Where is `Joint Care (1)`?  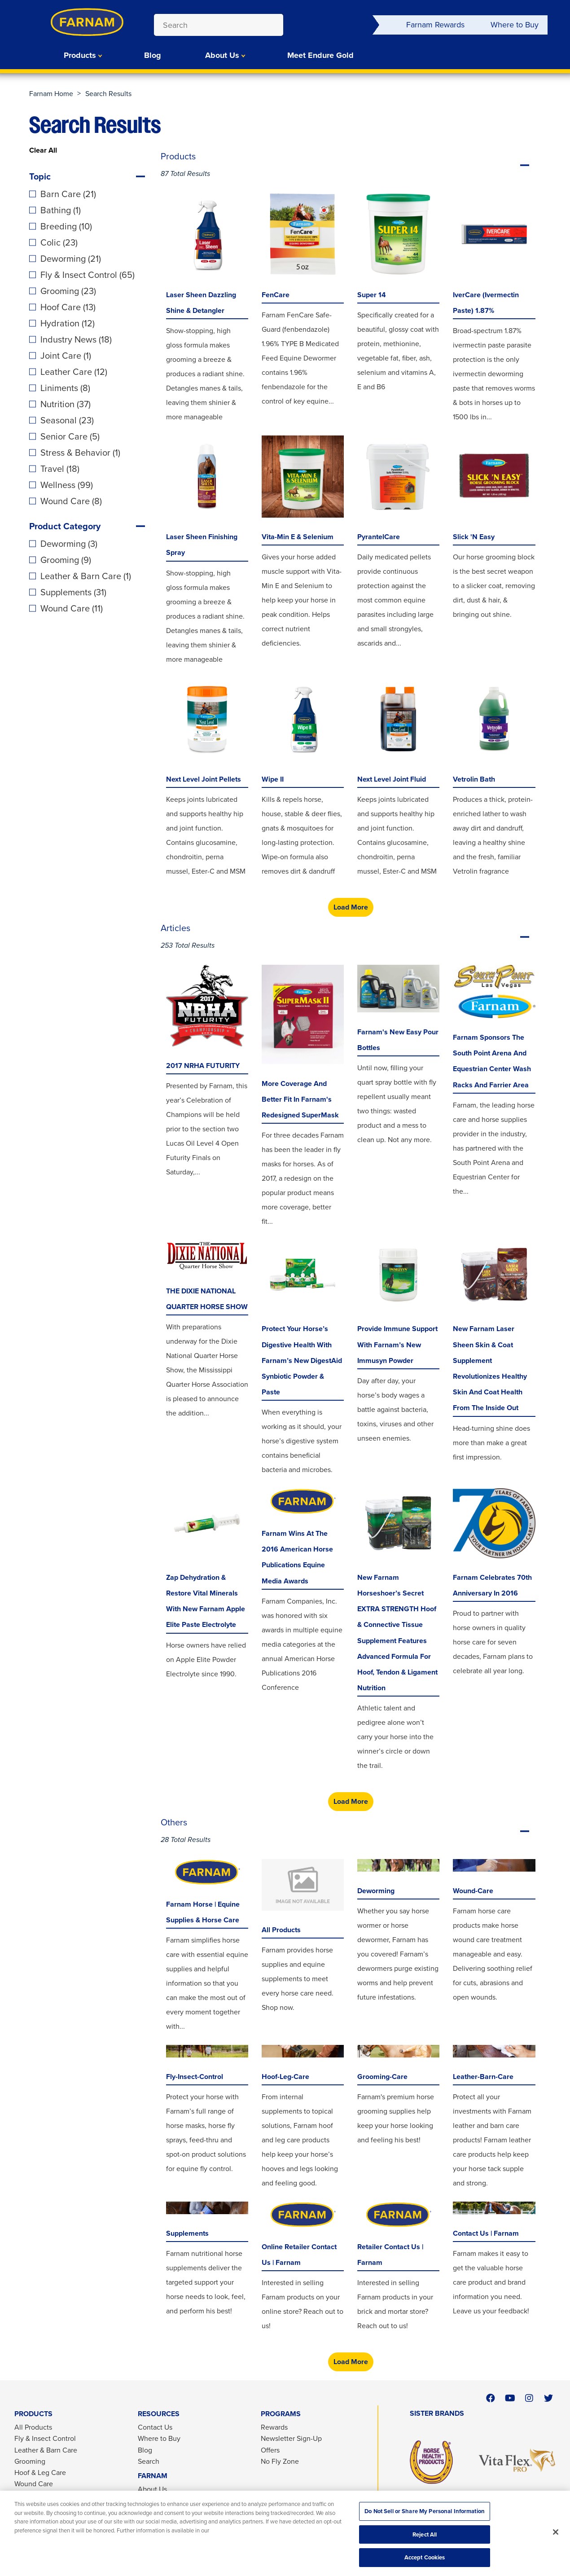
Joint Care (1) is located at coordinates (65, 355).